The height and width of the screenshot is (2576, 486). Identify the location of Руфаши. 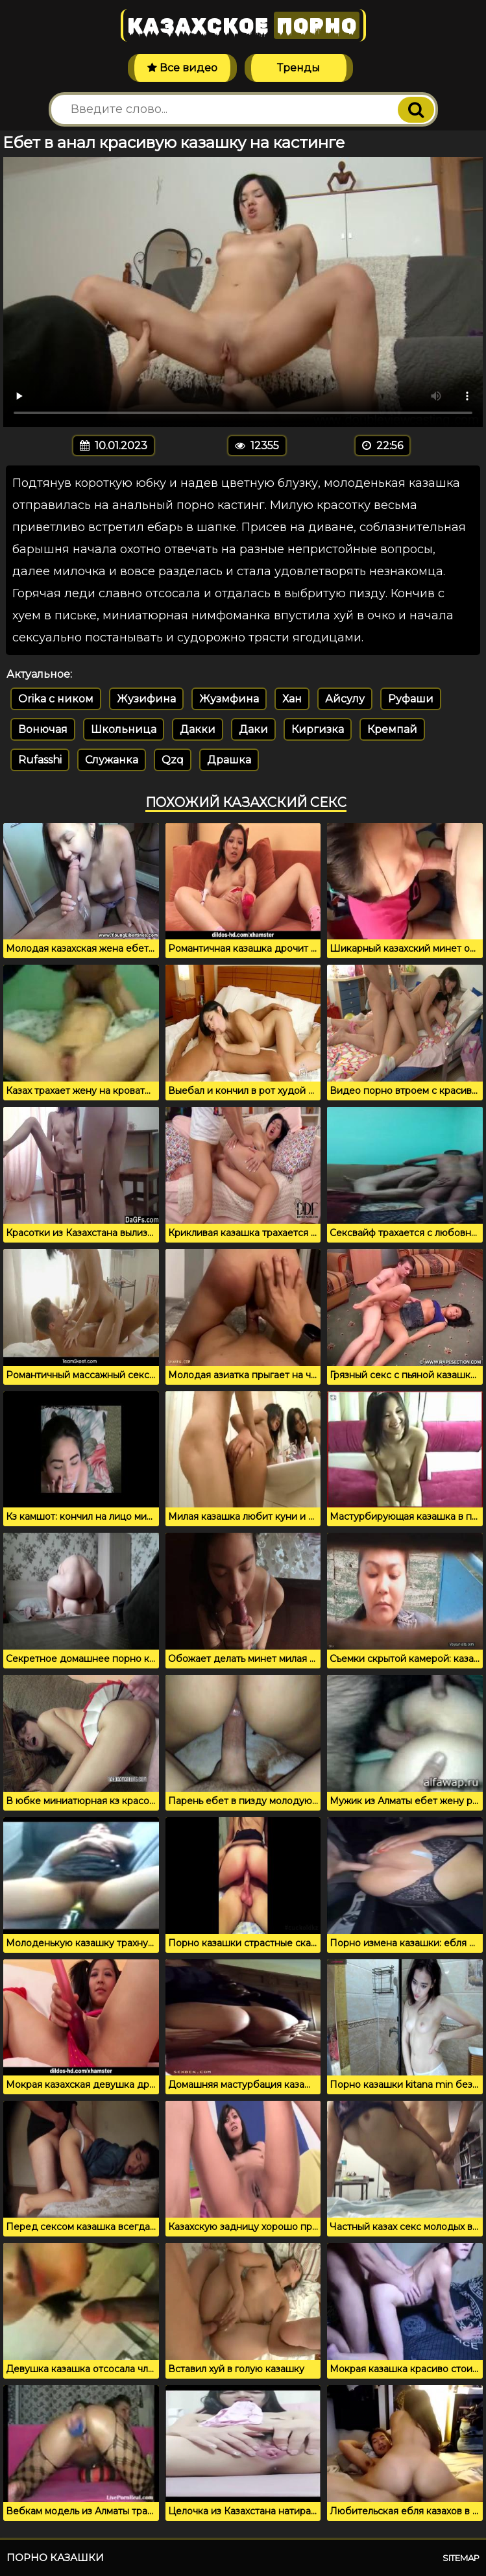
(410, 699).